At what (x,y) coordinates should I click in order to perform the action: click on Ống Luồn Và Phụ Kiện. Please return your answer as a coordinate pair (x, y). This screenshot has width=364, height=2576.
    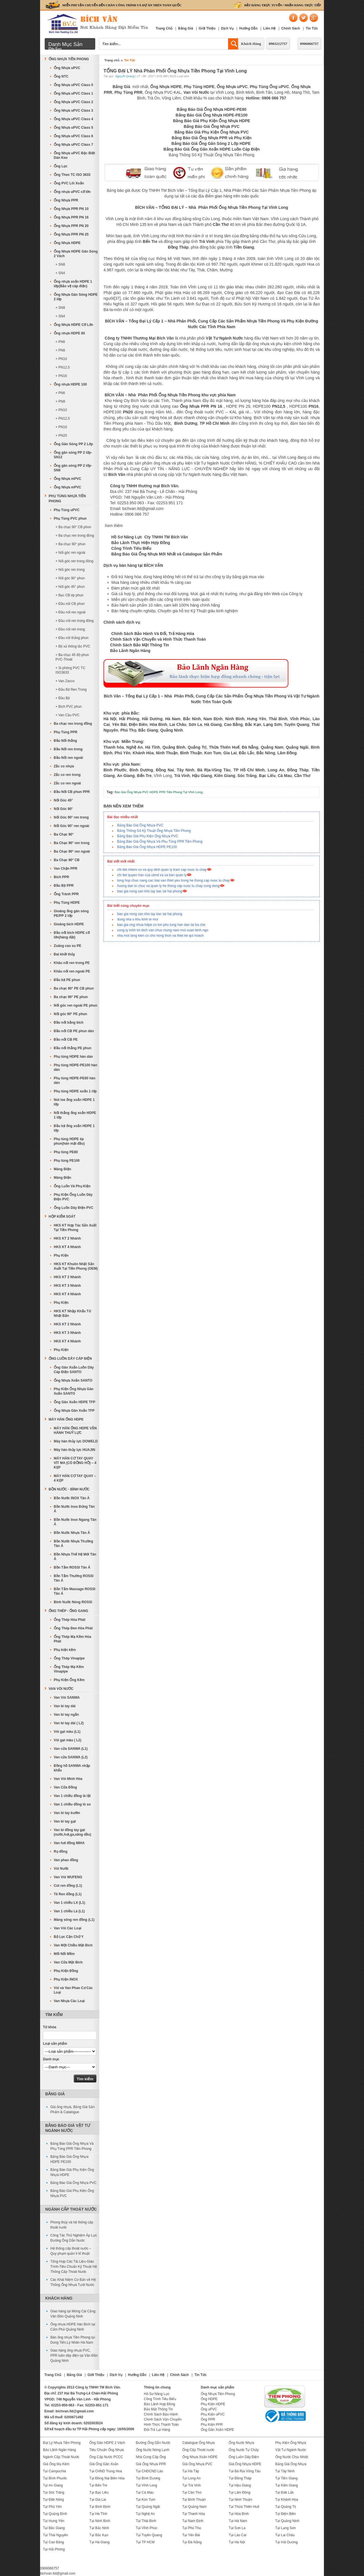
    Looking at the image, I should click on (72, 1186).